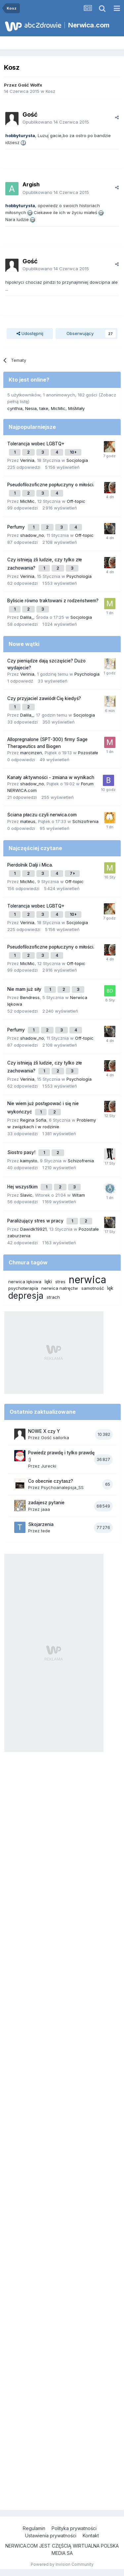 Image resolution: width=124 pixels, height=2576 pixels. Describe the element at coordinates (31, 408) in the screenshot. I see `Nesia` at that location.